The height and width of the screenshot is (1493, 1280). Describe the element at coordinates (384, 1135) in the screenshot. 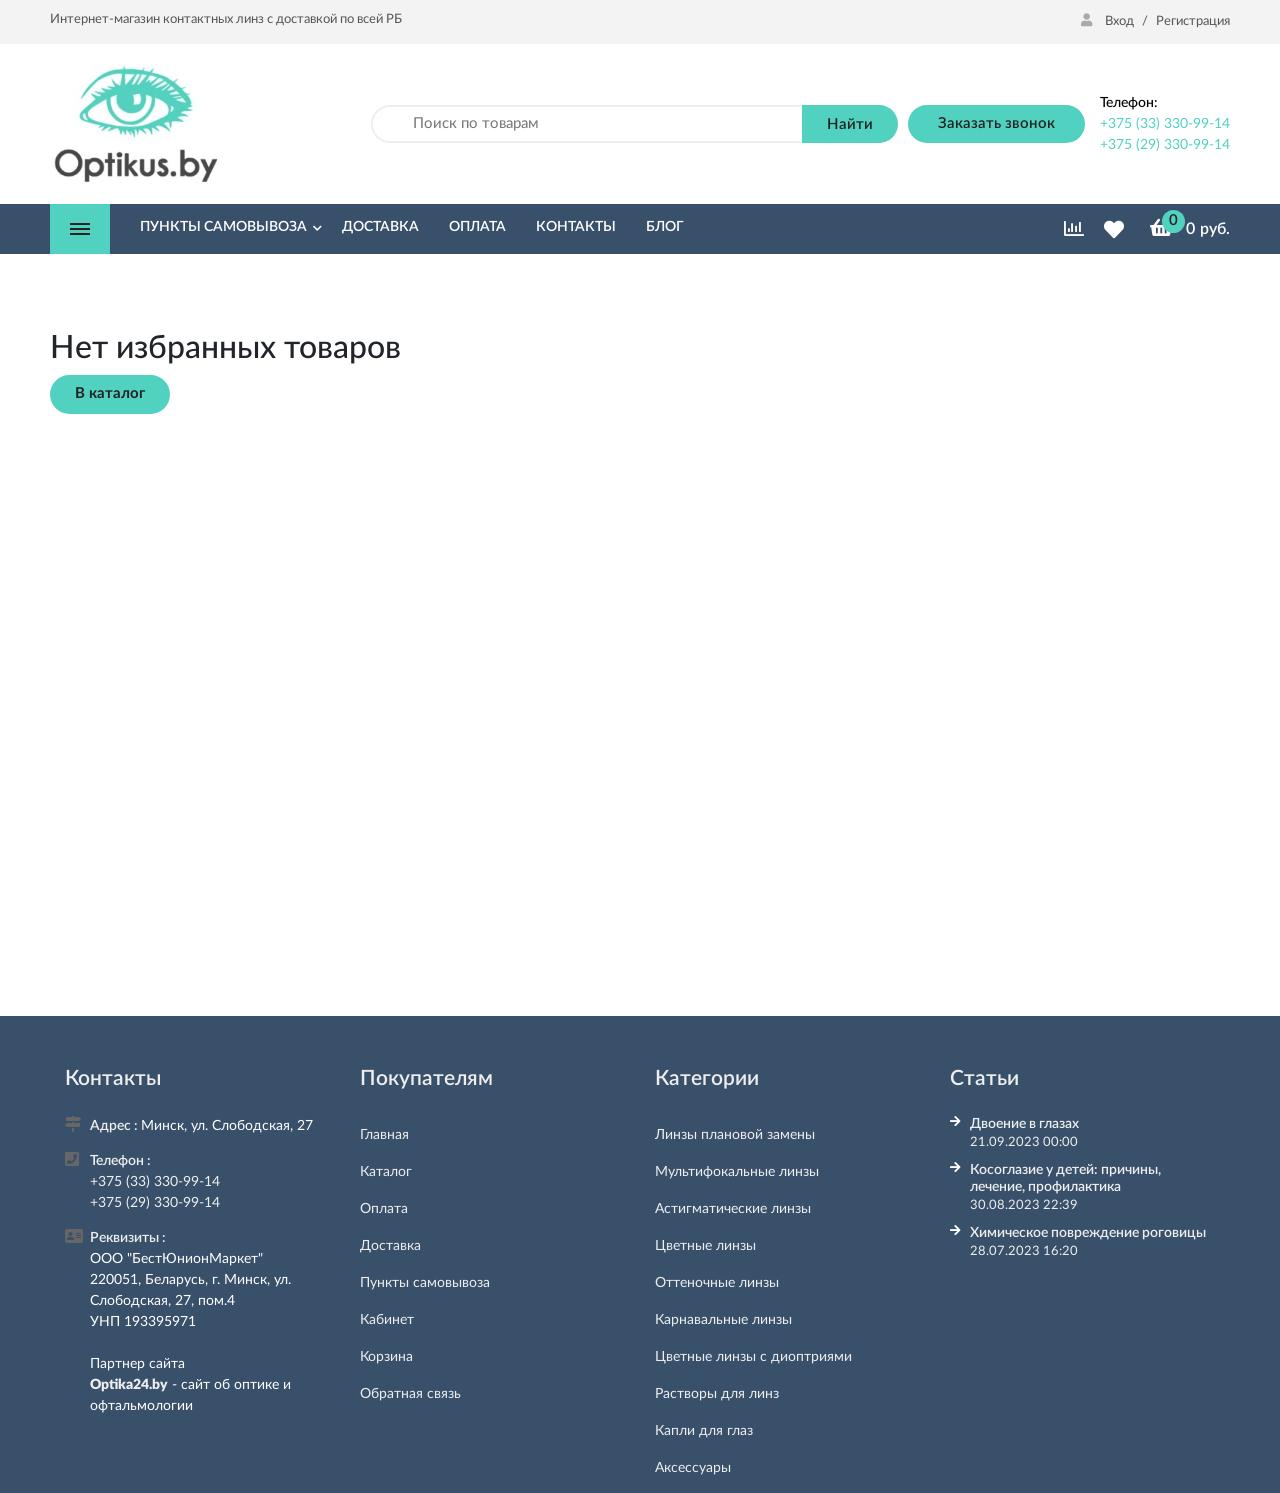

I see `Главная` at that location.